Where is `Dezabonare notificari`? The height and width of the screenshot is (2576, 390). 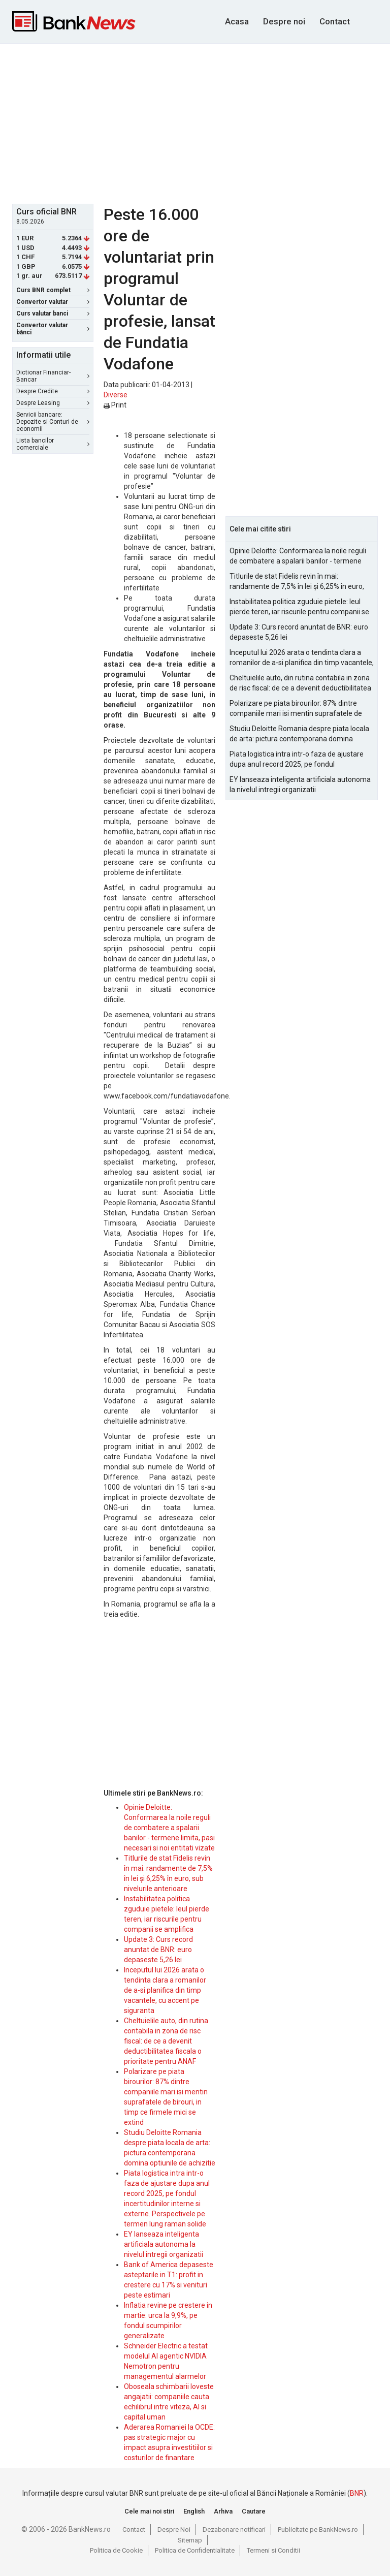
Dezabonare notificari is located at coordinates (234, 2529).